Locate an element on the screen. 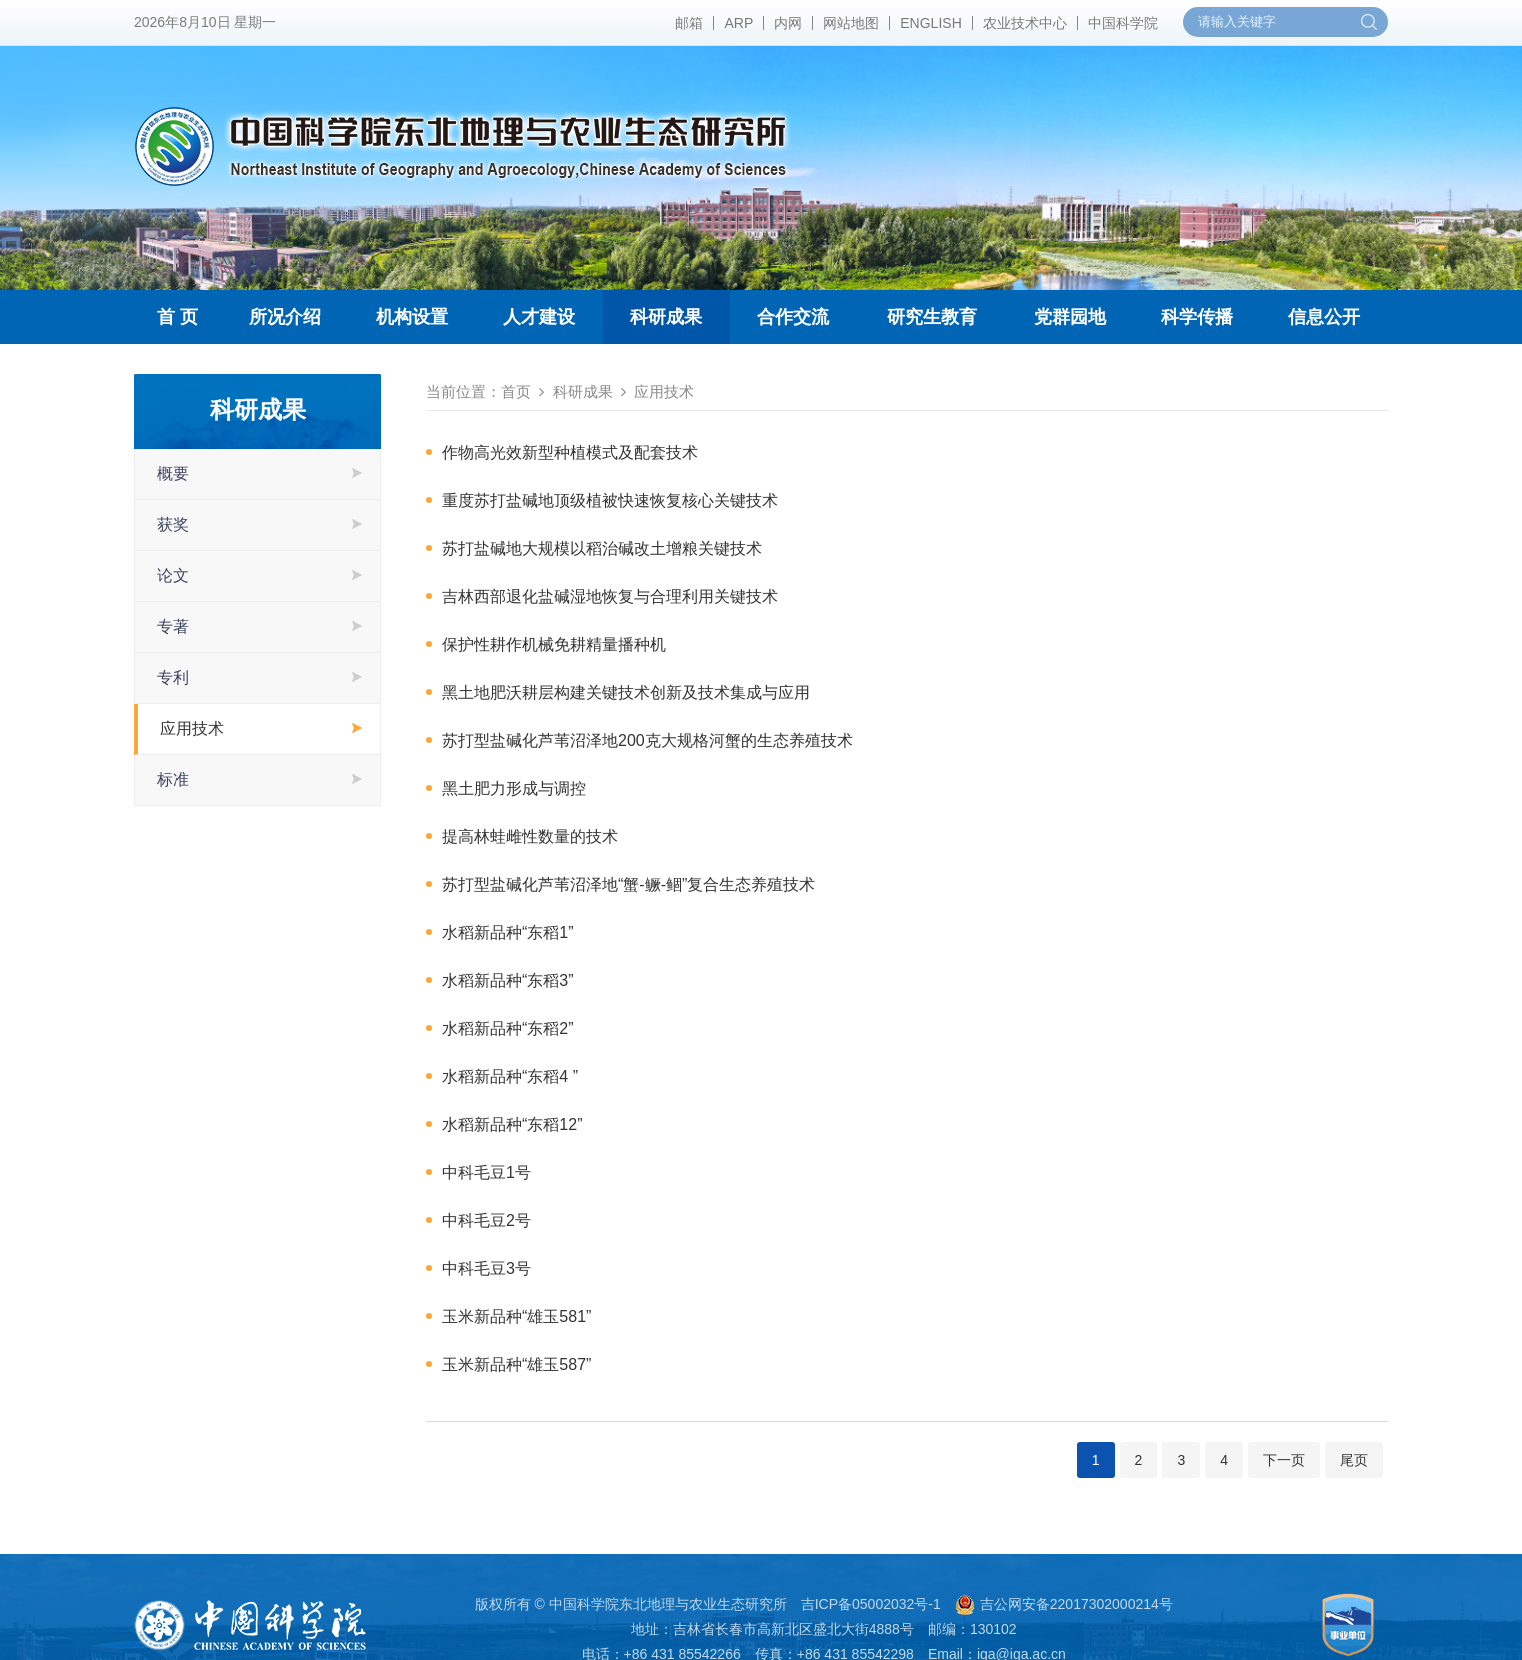 The height and width of the screenshot is (1660, 1522). 苏打型盐碱化芦苇沼泽地“蟹-鳜-鲴”复合生态养殖技术 is located at coordinates (628, 884).